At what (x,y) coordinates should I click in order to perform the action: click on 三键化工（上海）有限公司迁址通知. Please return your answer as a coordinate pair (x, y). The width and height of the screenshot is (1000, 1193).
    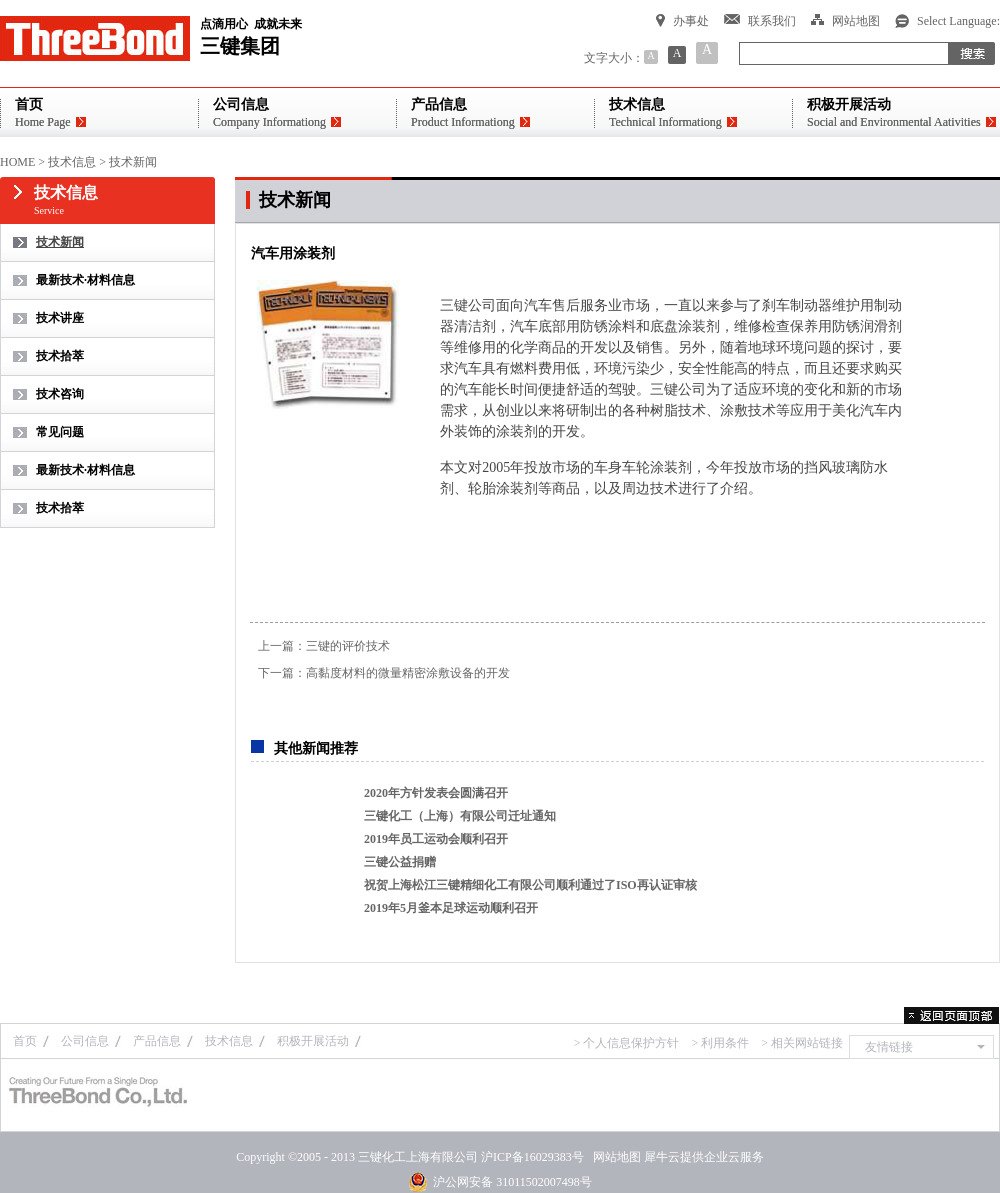
    Looking at the image, I should click on (460, 816).